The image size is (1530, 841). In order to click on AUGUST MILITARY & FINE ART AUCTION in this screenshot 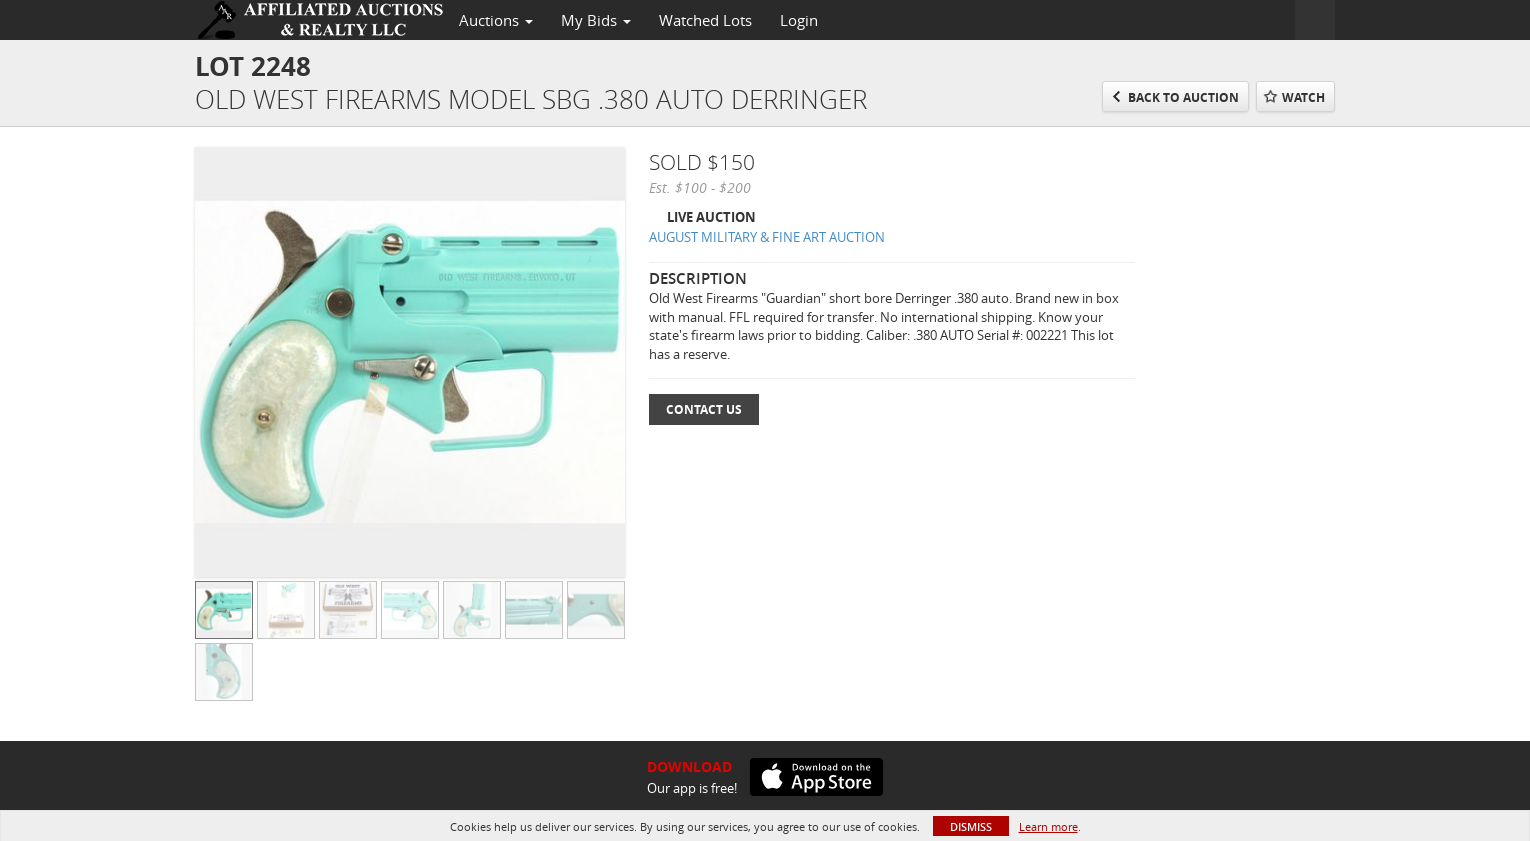, I will do `click(767, 237)`.